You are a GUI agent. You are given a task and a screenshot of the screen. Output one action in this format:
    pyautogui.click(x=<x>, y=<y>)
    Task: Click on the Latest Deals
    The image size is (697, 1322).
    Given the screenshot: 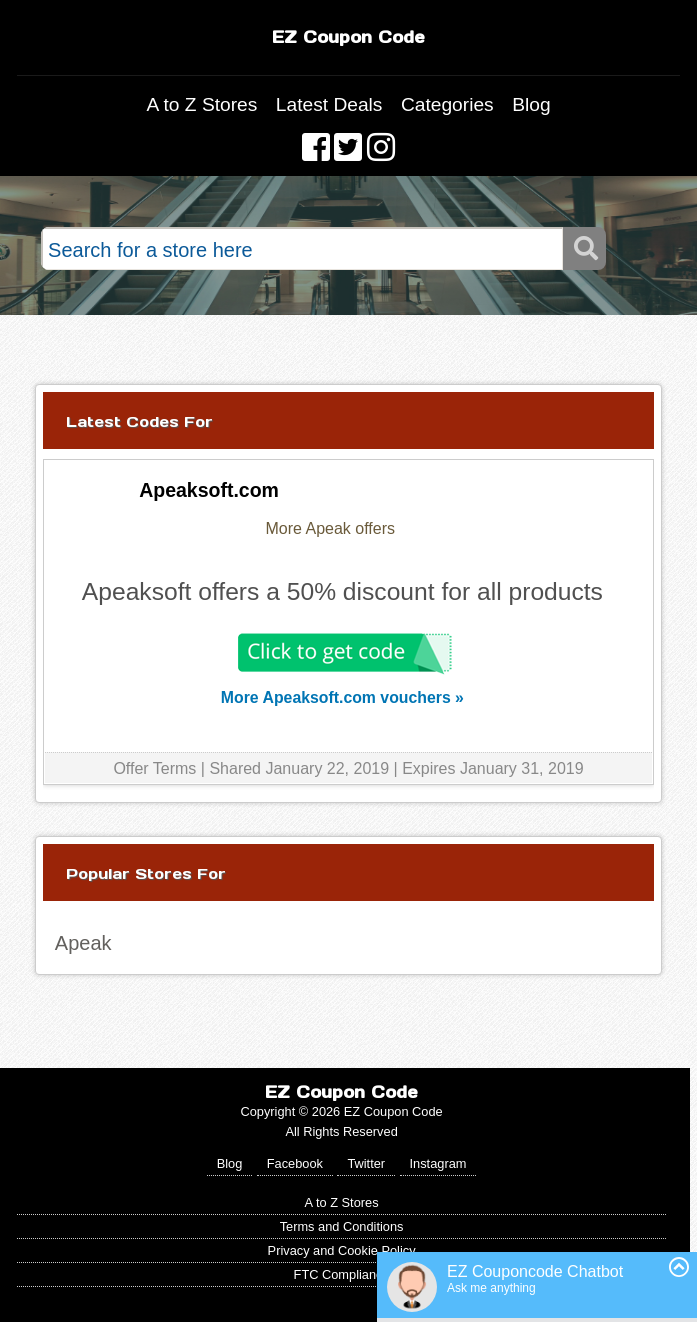 What is the action you would take?
    pyautogui.click(x=329, y=104)
    